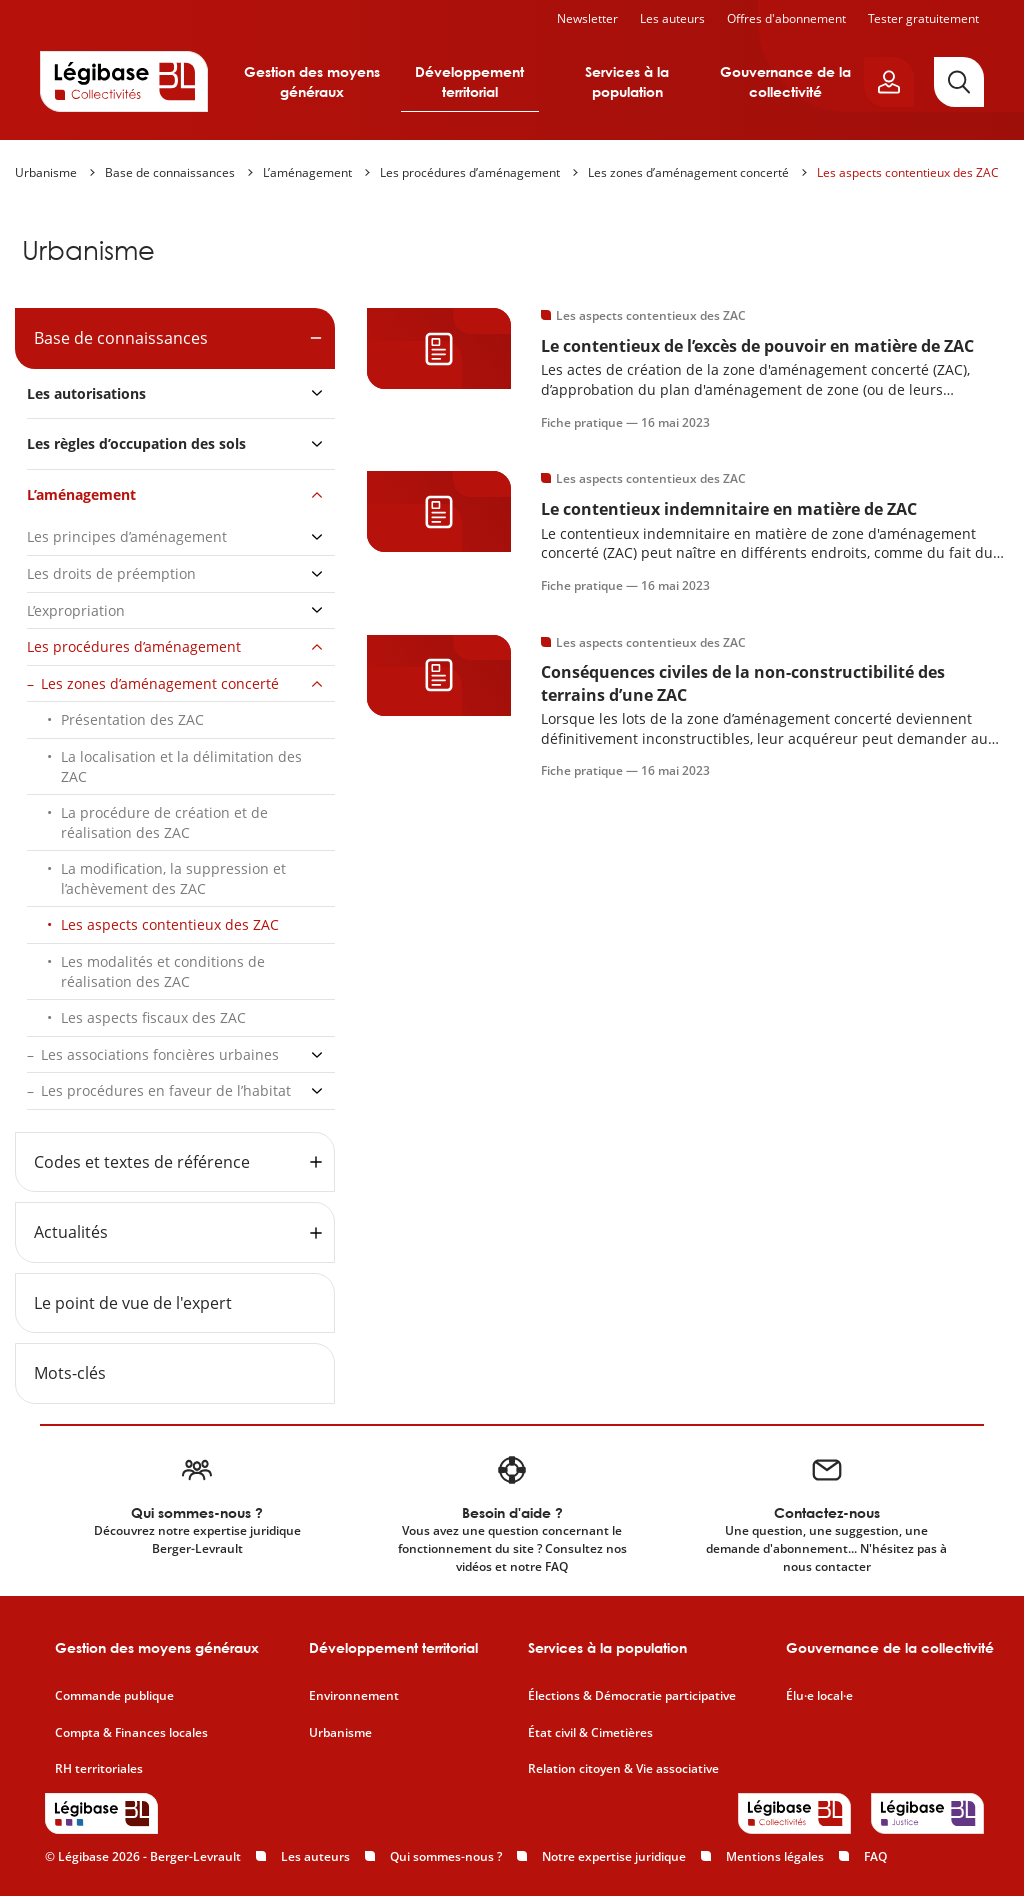 This screenshot has width=1024, height=1896. Describe the element at coordinates (127, 536) in the screenshot. I see `Les principes d’aménagement` at that location.